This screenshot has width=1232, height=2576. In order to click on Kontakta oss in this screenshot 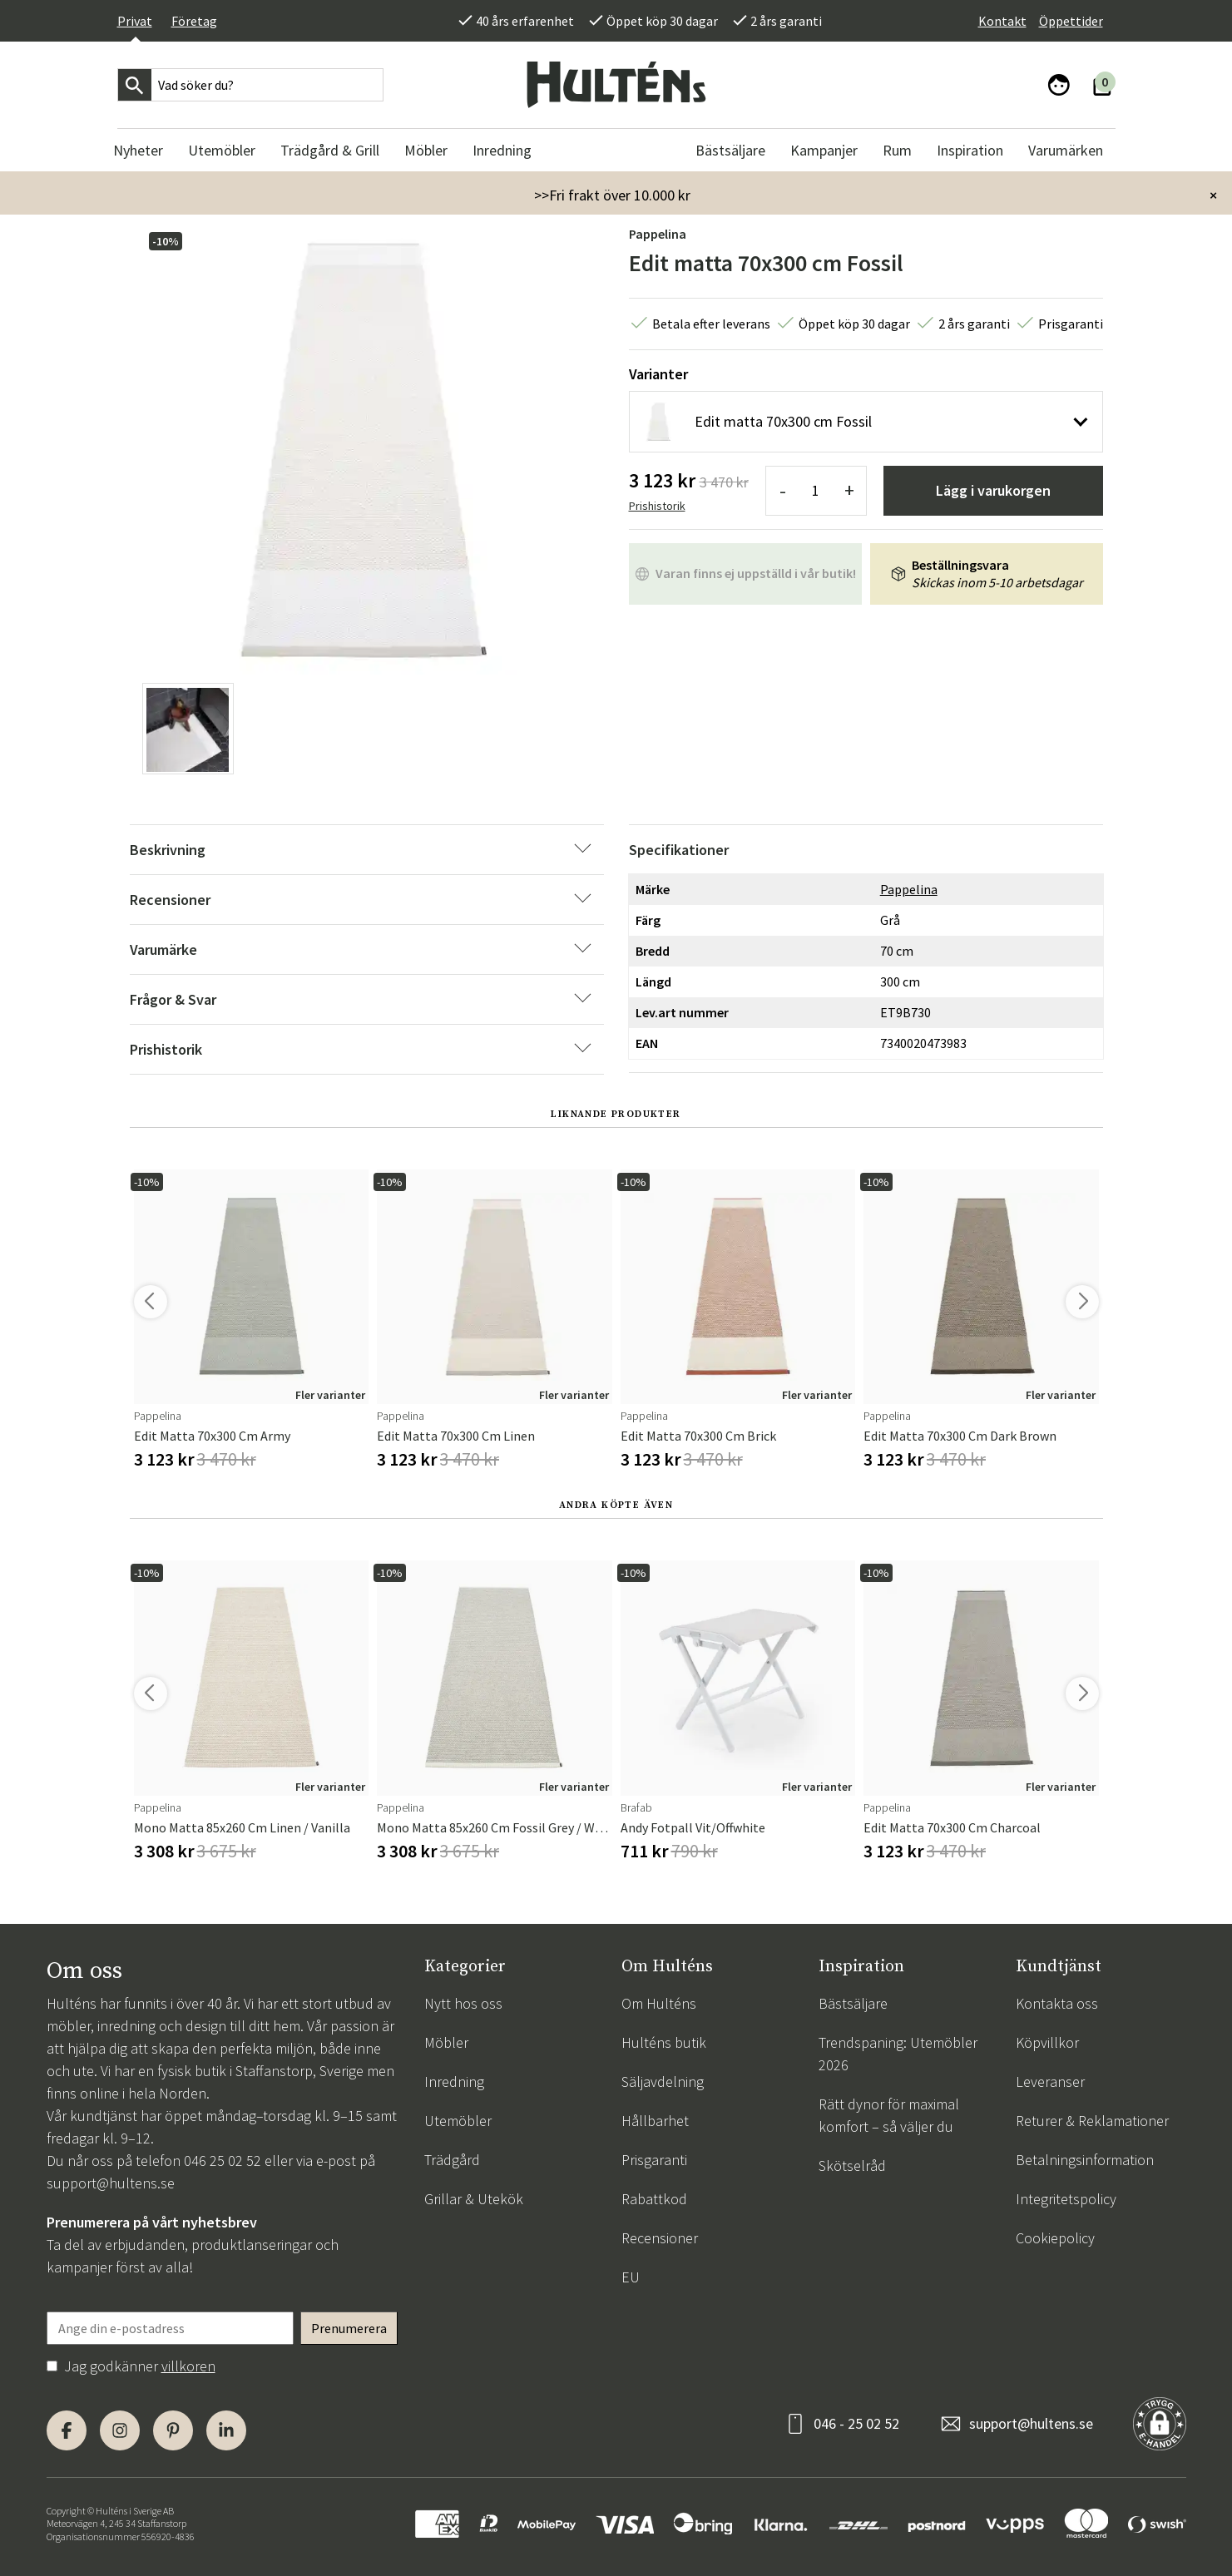, I will do `click(1057, 2003)`.